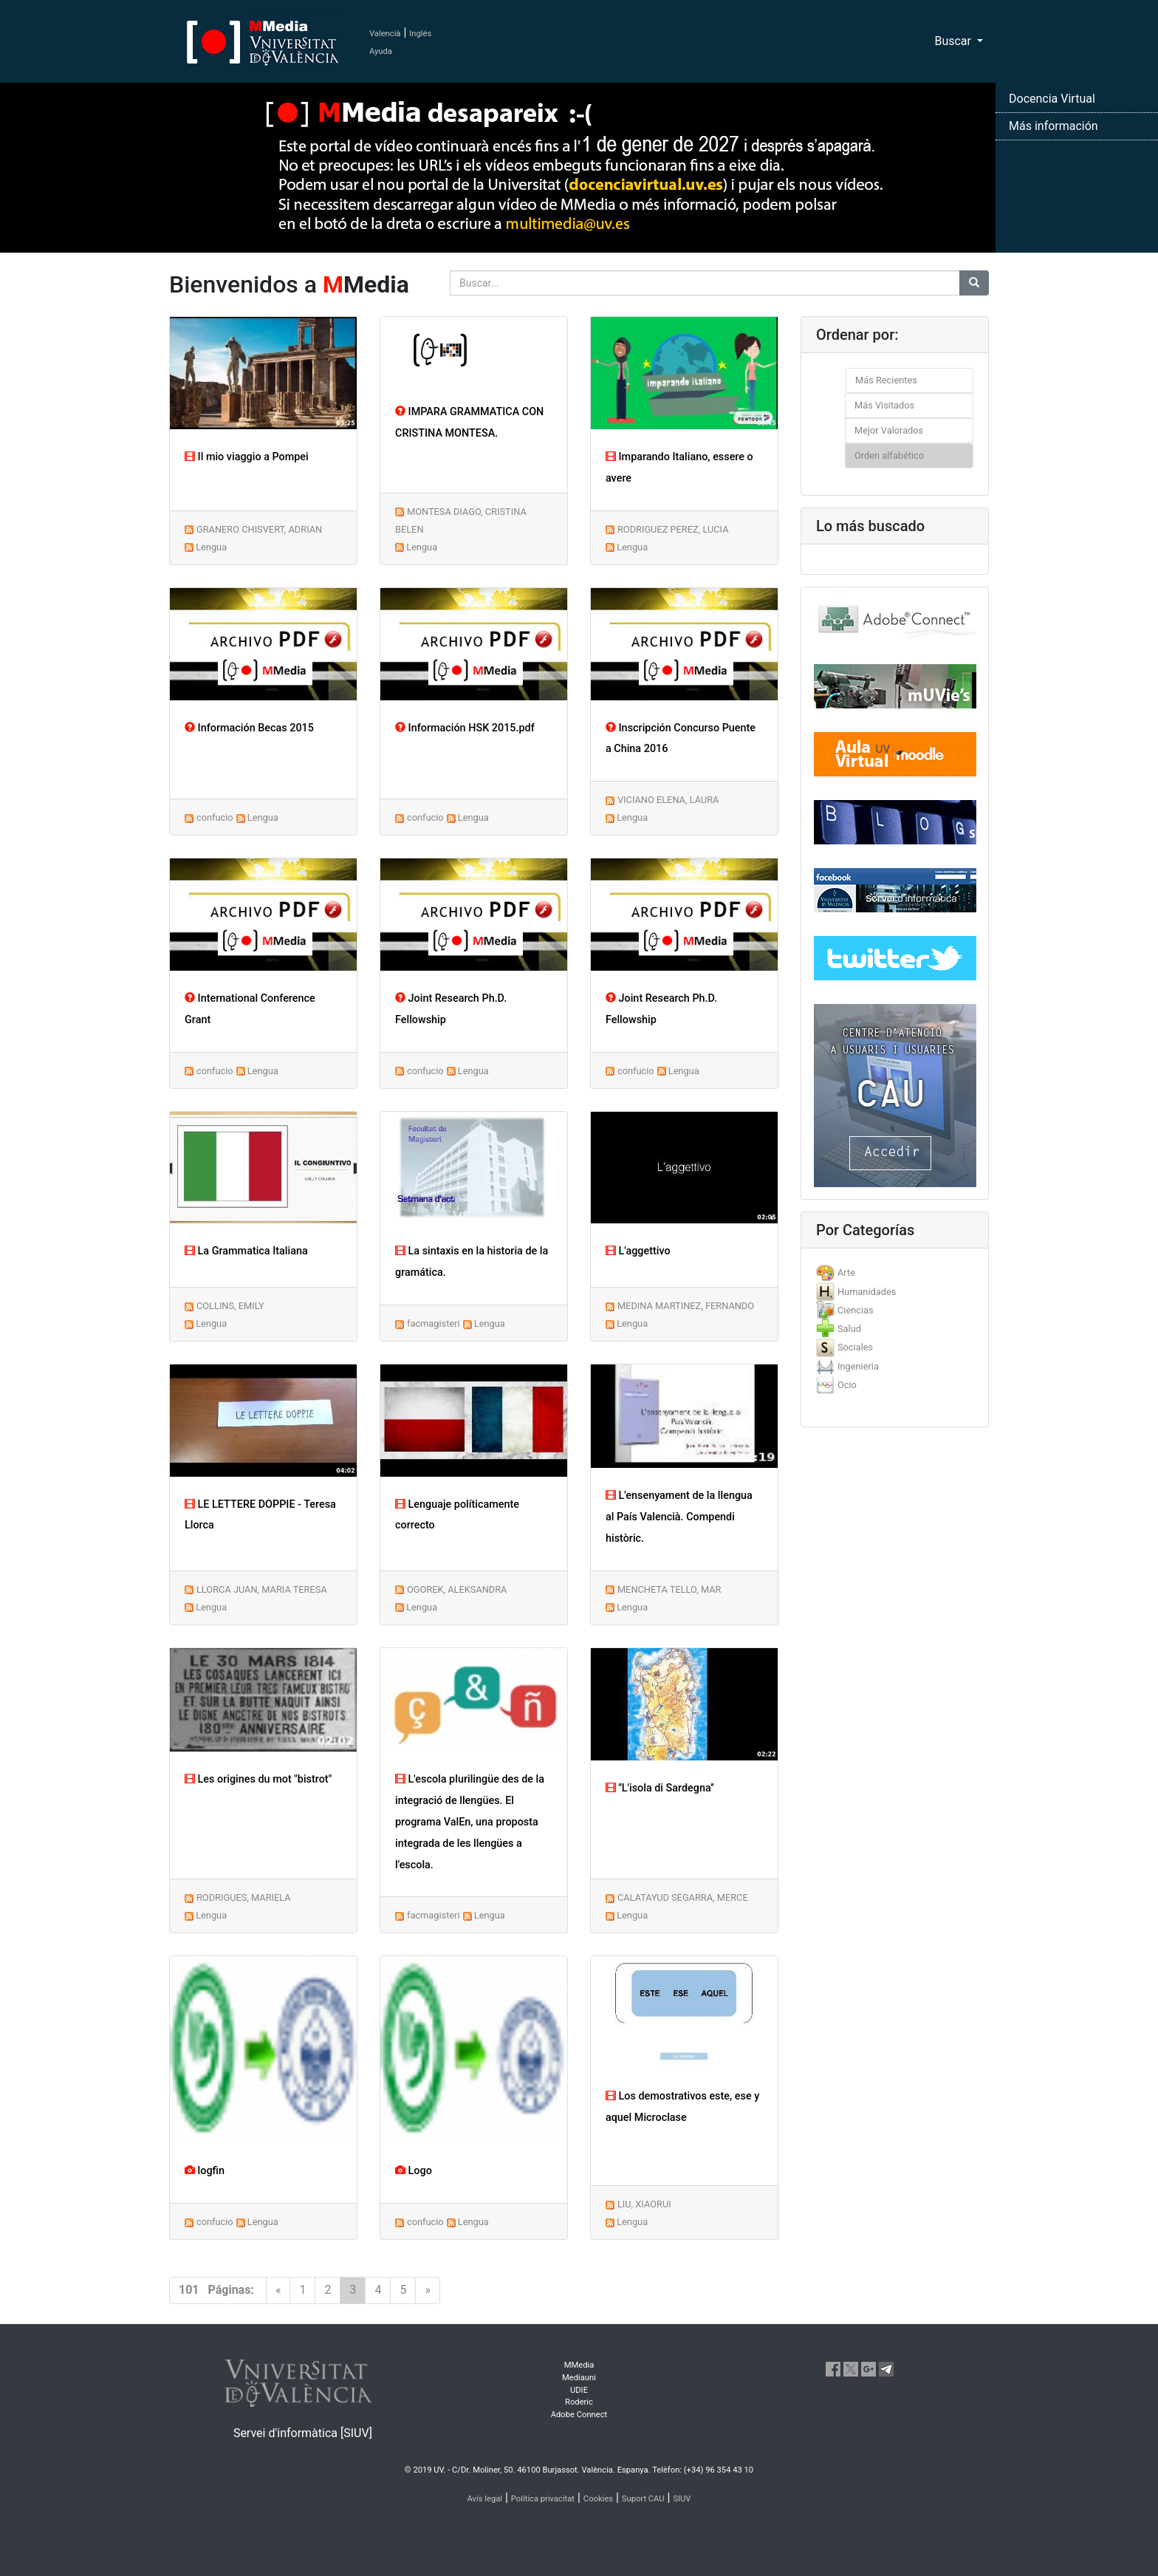 Image resolution: width=1158 pixels, height=2576 pixels. Describe the element at coordinates (858, 1366) in the screenshot. I see `Ingenieria` at that location.